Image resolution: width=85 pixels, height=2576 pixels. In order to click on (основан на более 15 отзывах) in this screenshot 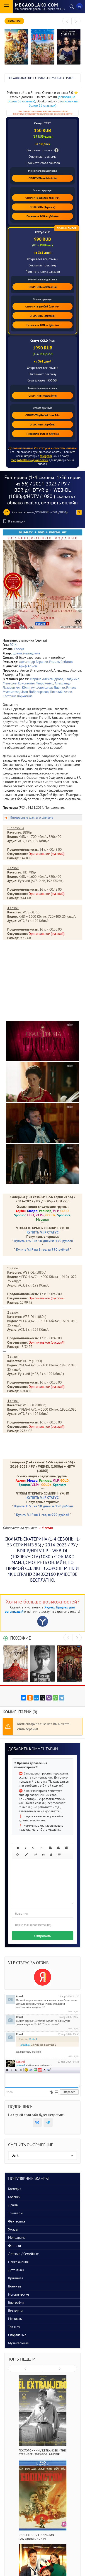, I will do `click(53, 103)`.